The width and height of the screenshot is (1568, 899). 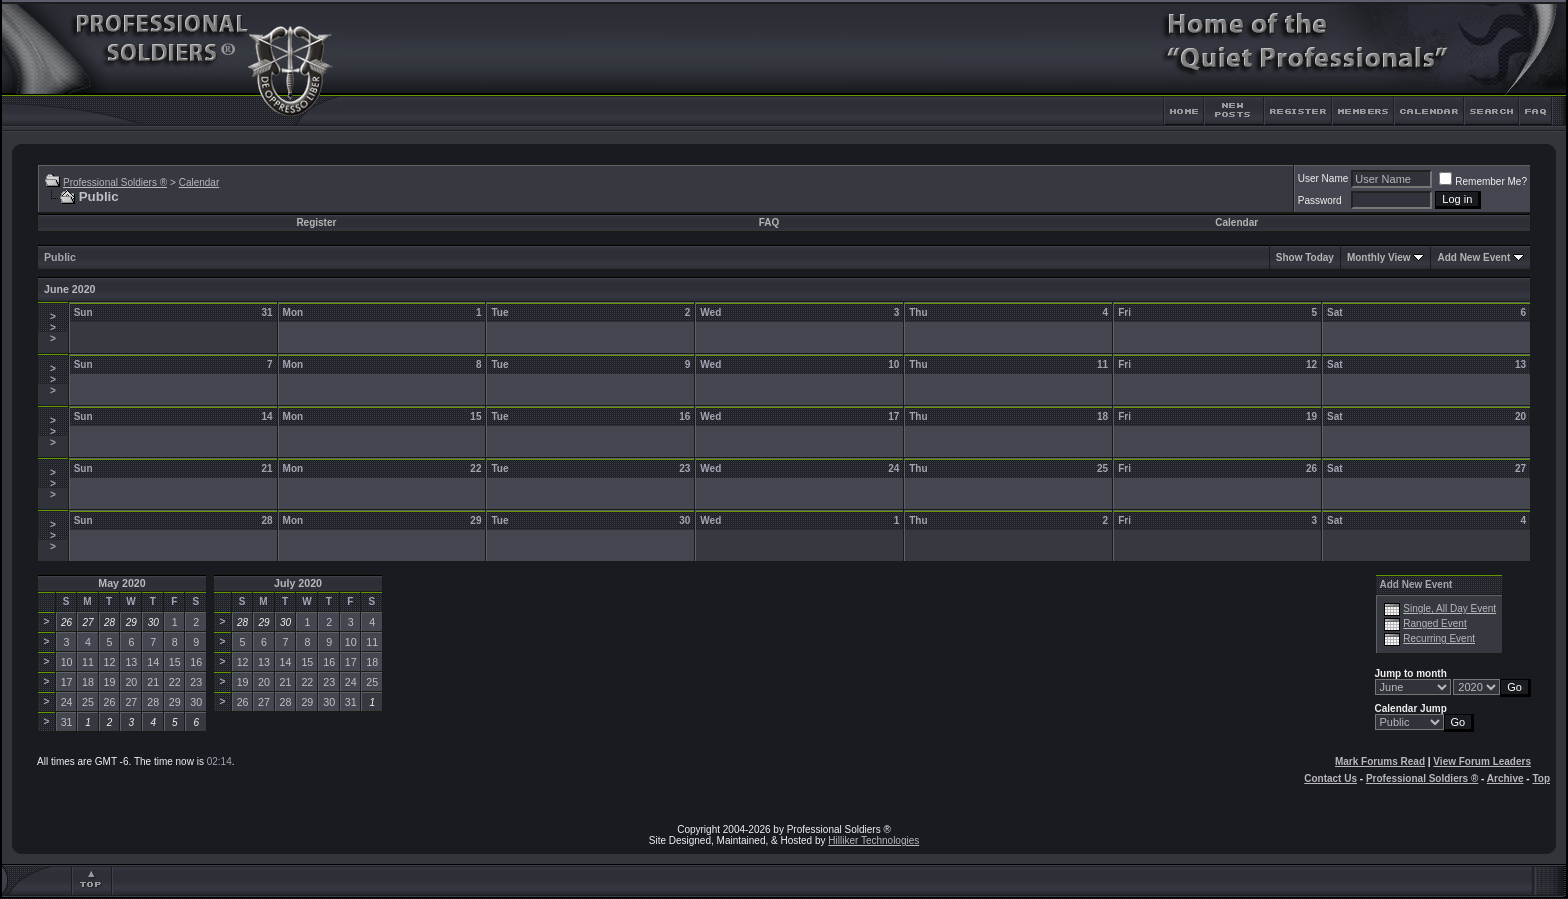 What do you see at coordinates (769, 222) in the screenshot?
I see `FAQ` at bounding box center [769, 222].